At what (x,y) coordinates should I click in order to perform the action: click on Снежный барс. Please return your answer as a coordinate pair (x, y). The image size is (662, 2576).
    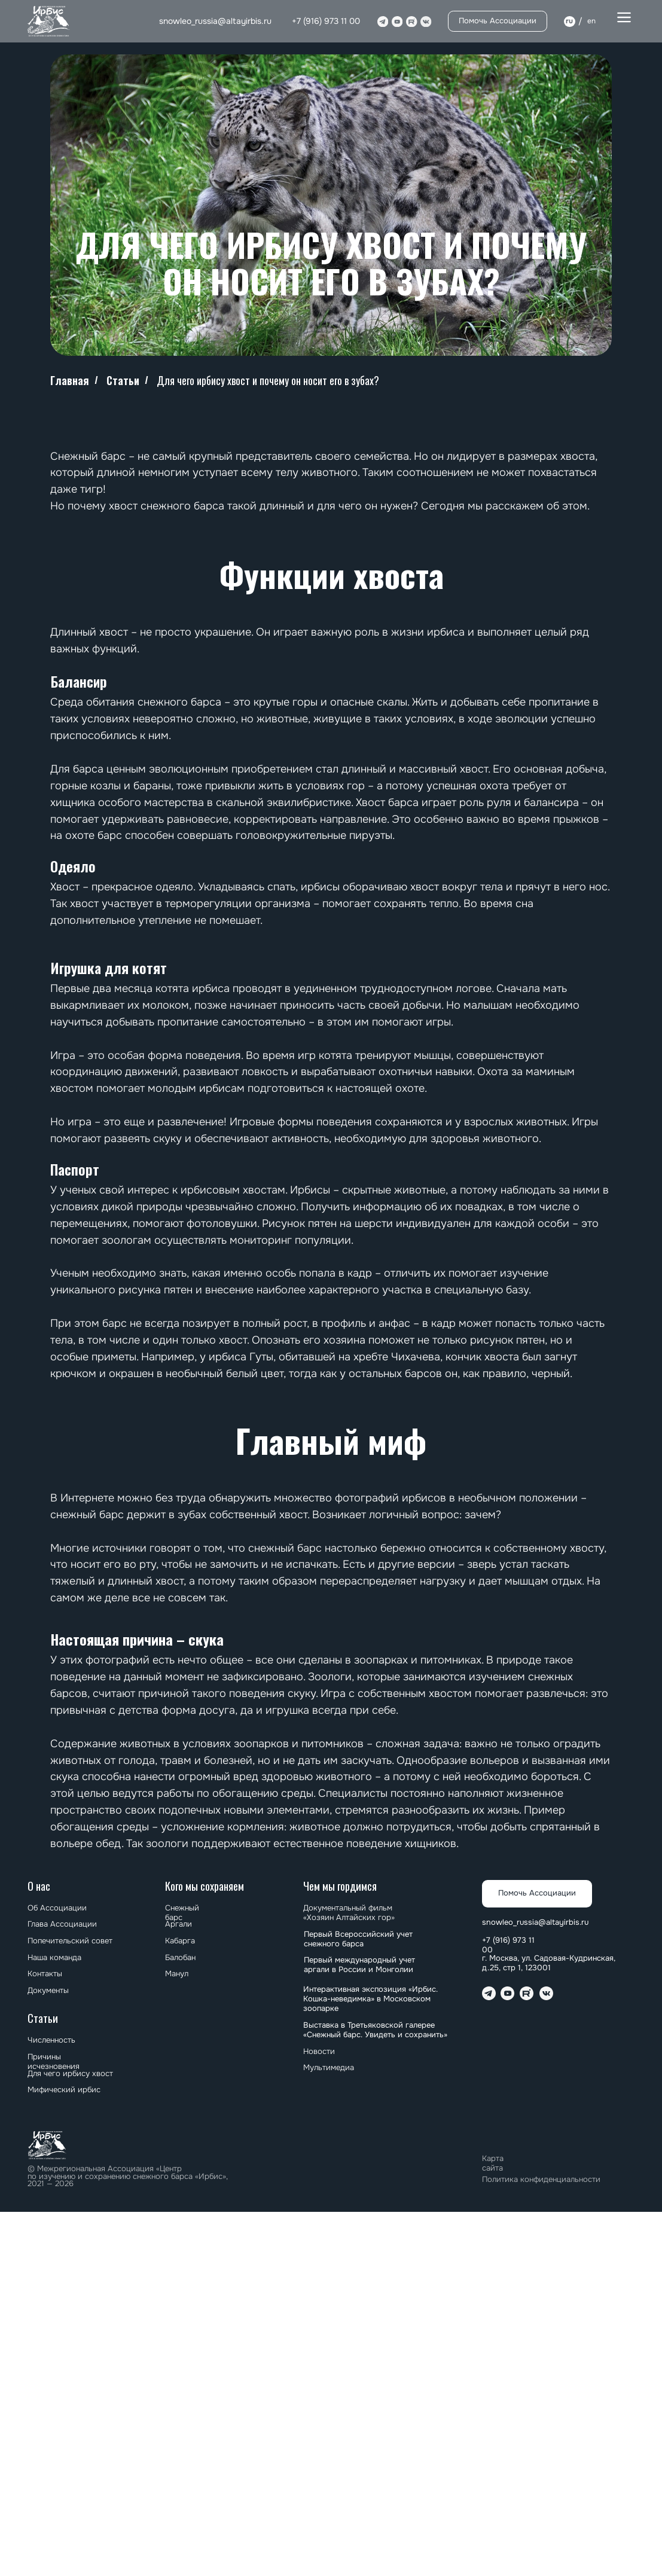
    Looking at the image, I should click on (182, 1912).